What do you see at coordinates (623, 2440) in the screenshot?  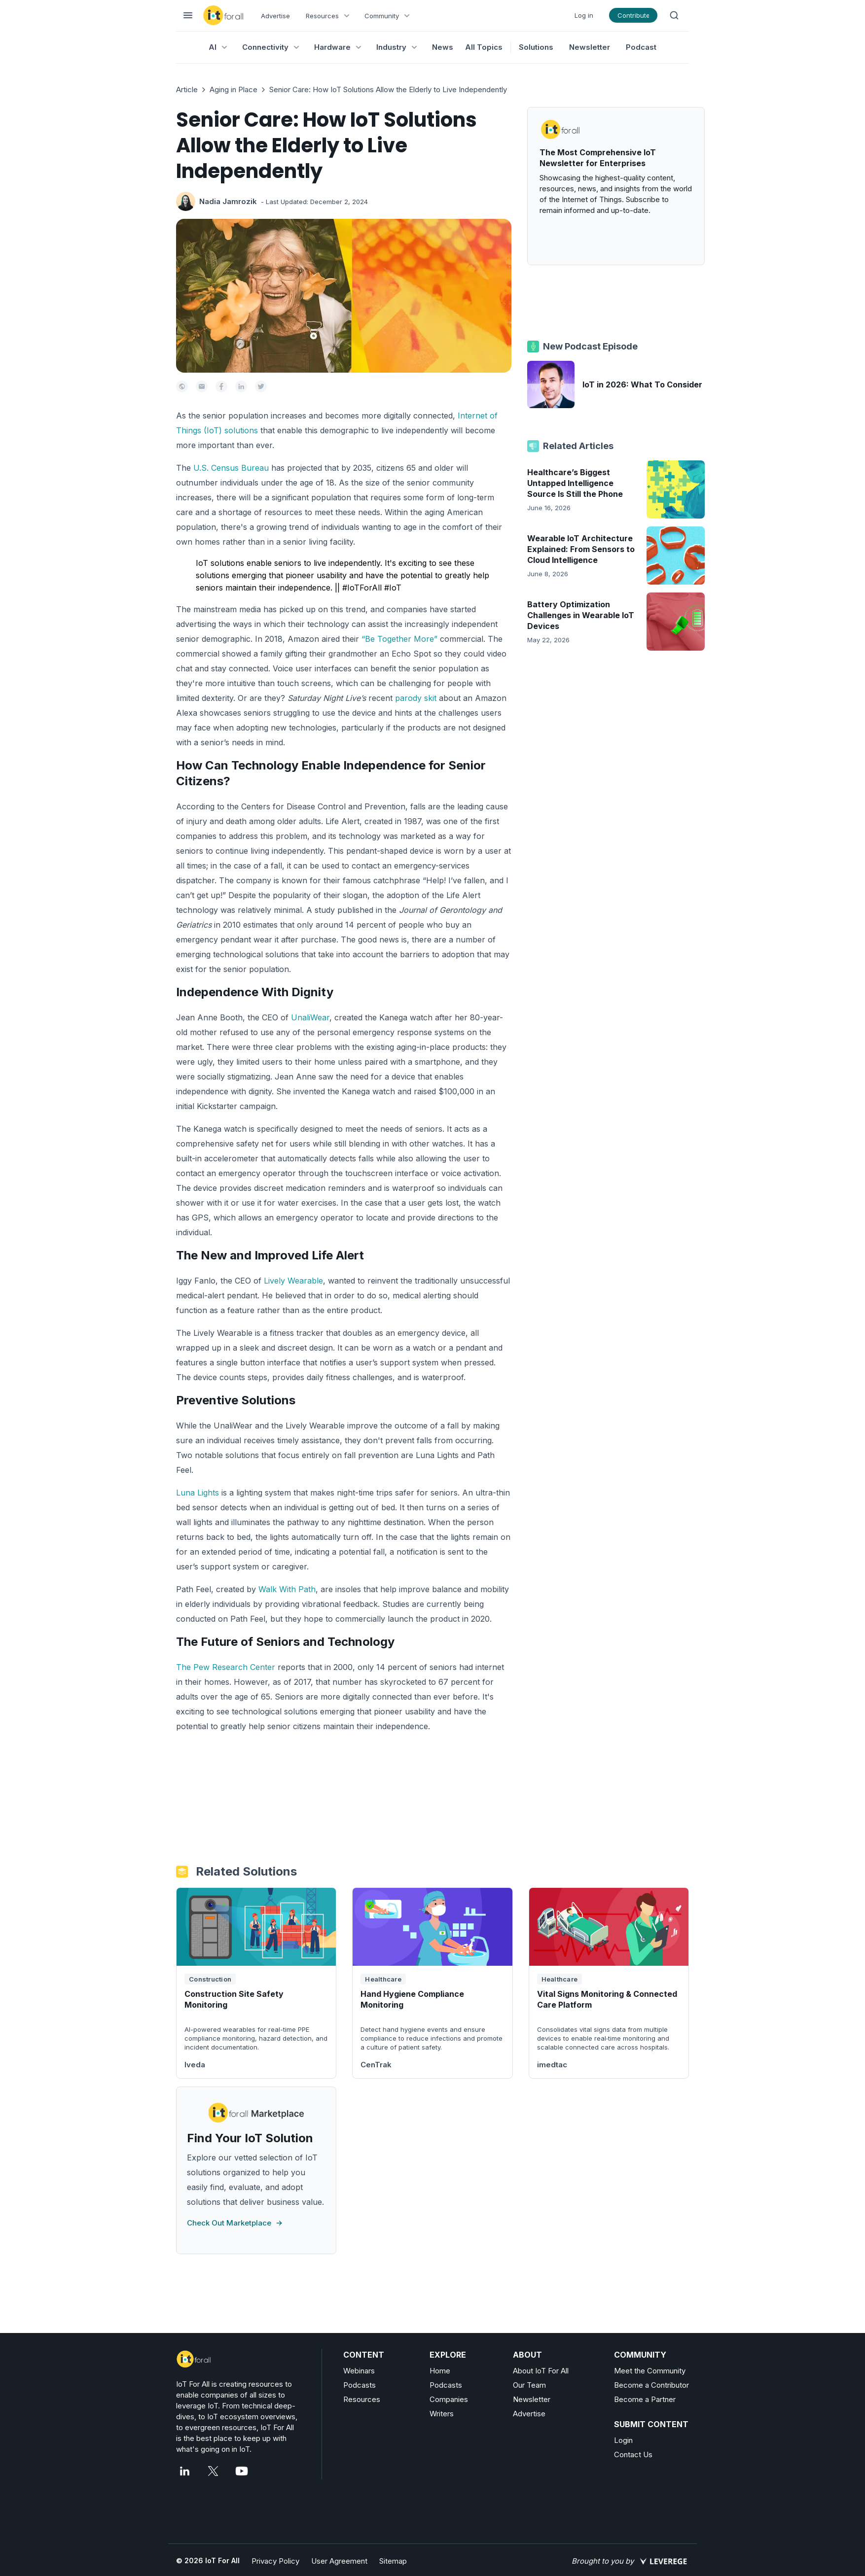 I see `Login` at bounding box center [623, 2440].